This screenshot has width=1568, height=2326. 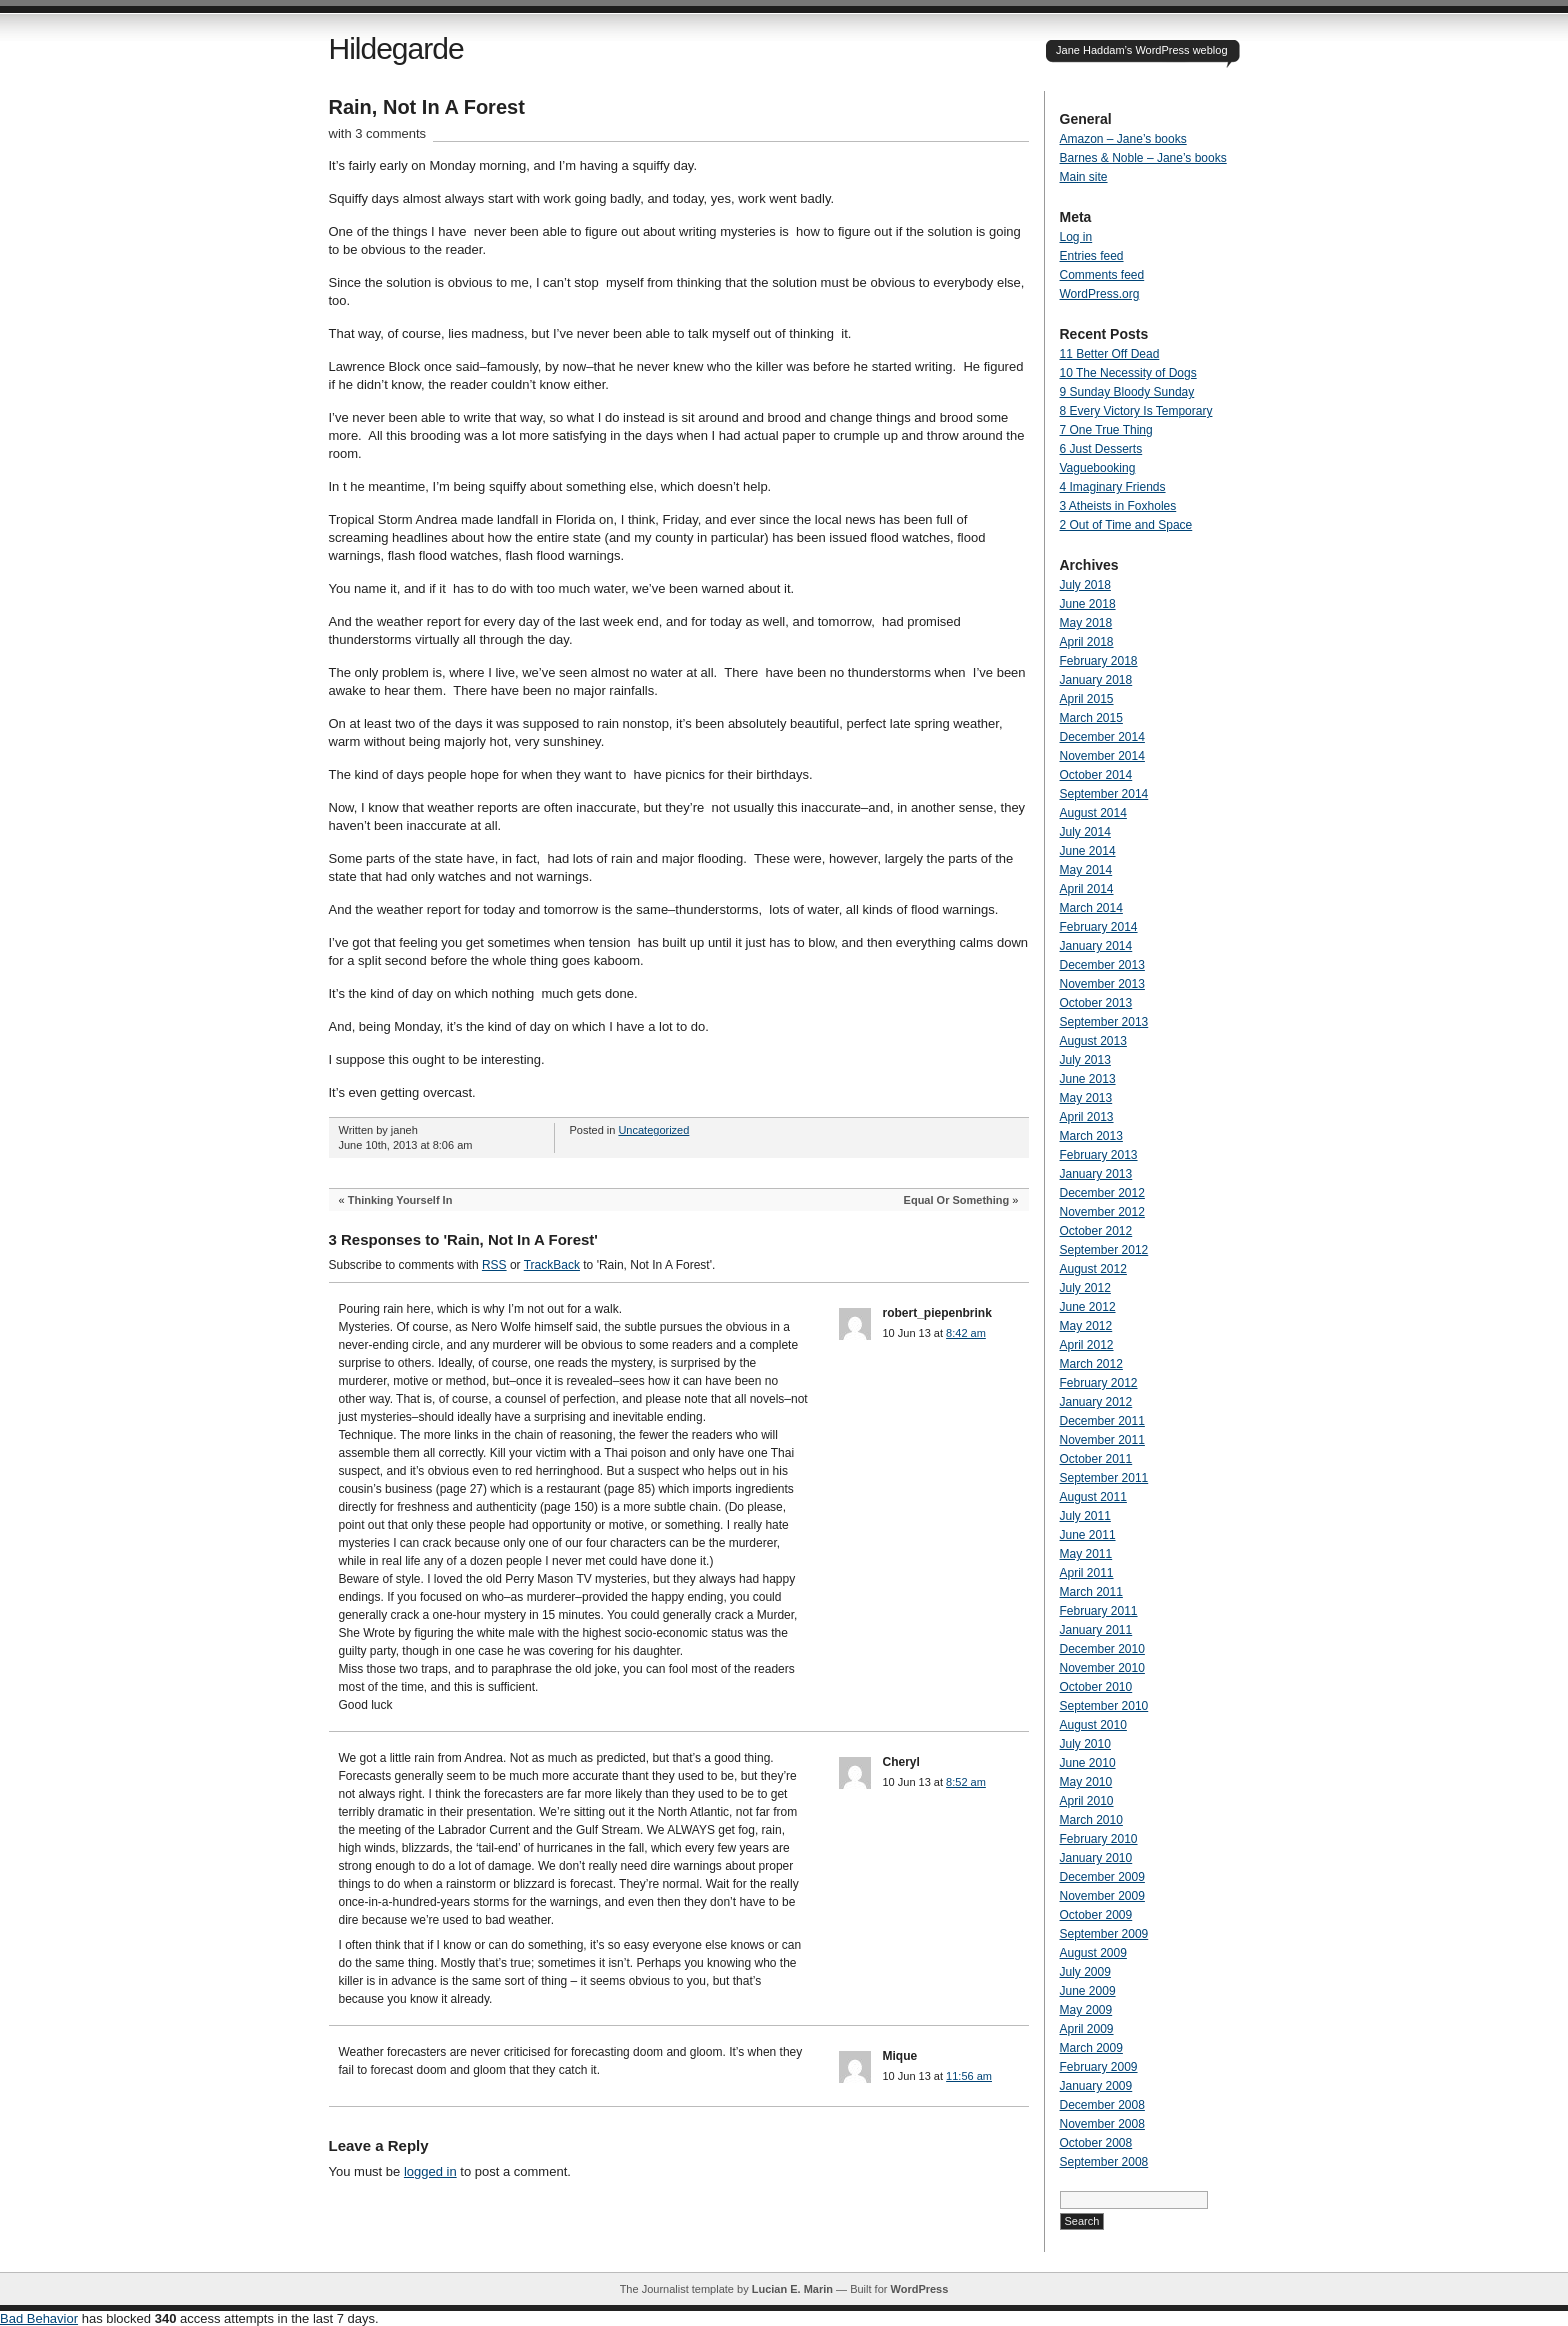 What do you see at coordinates (1096, 1174) in the screenshot?
I see `January 2013` at bounding box center [1096, 1174].